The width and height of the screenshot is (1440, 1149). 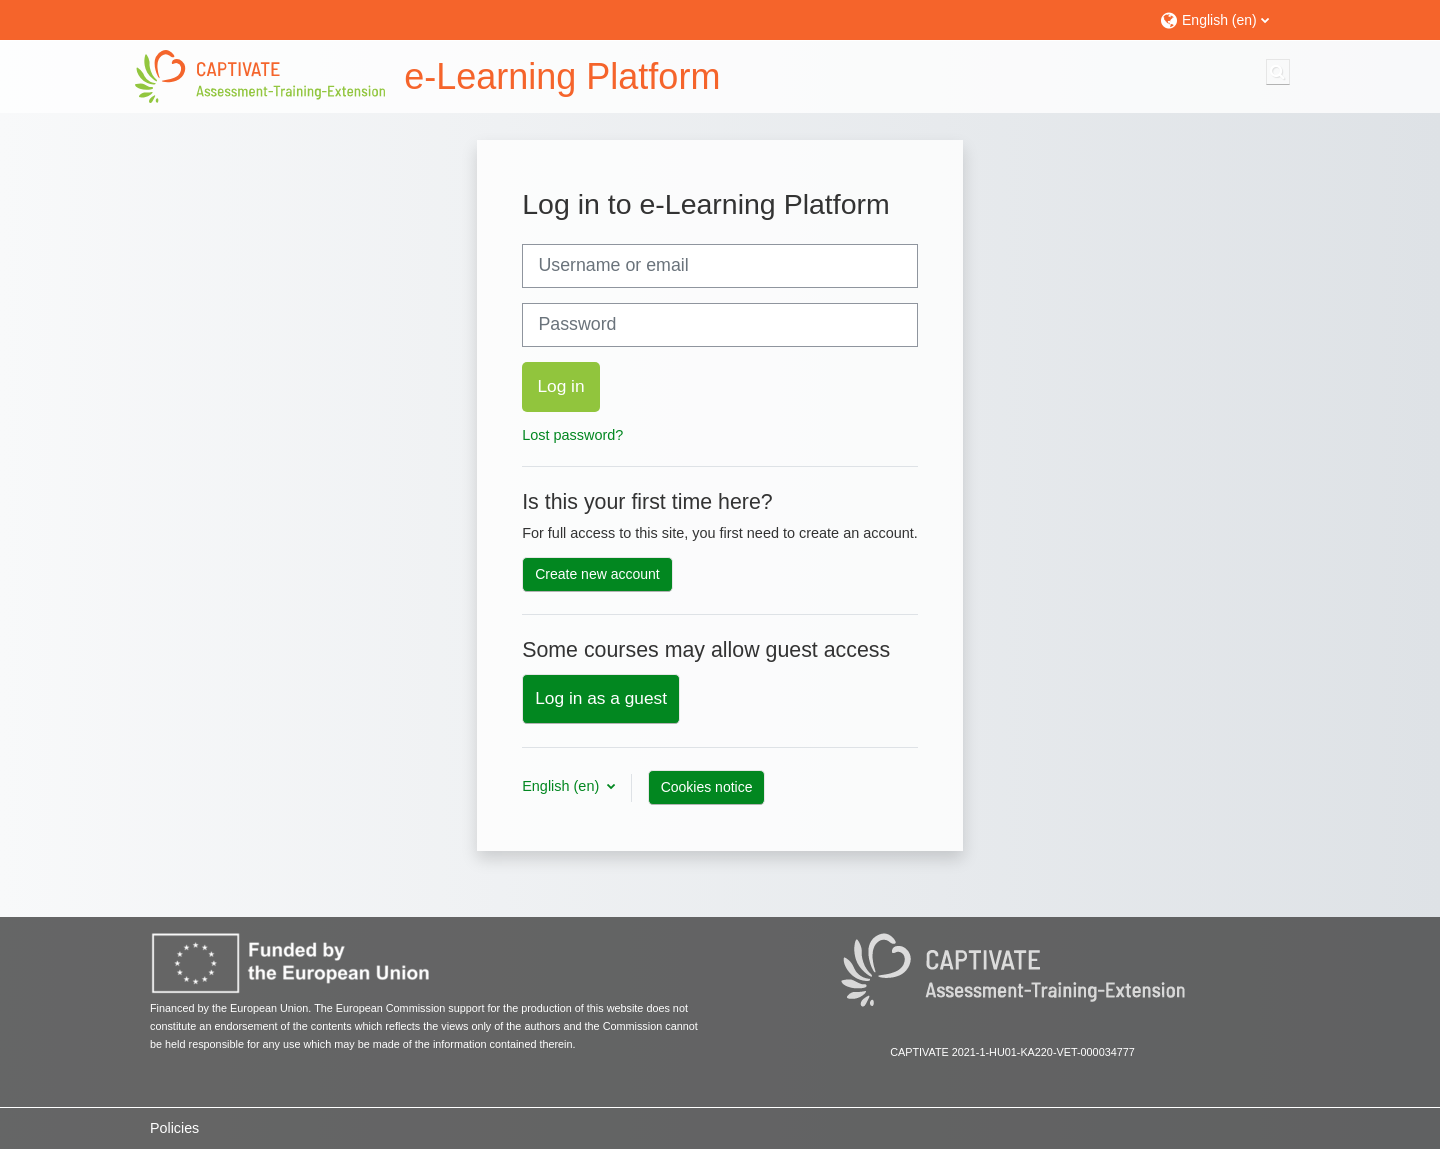 What do you see at coordinates (597, 574) in the screenshot?
I see `Create new account` at bounding box center [597, 574].